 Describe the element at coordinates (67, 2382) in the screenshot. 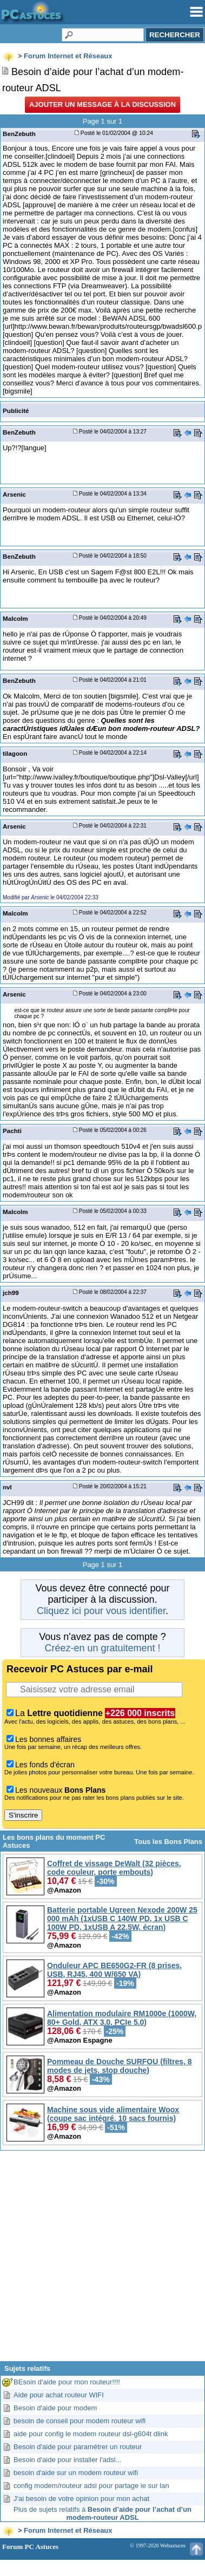

I see `BEsoin d'aide pour mon routeur!!!!` at that location.